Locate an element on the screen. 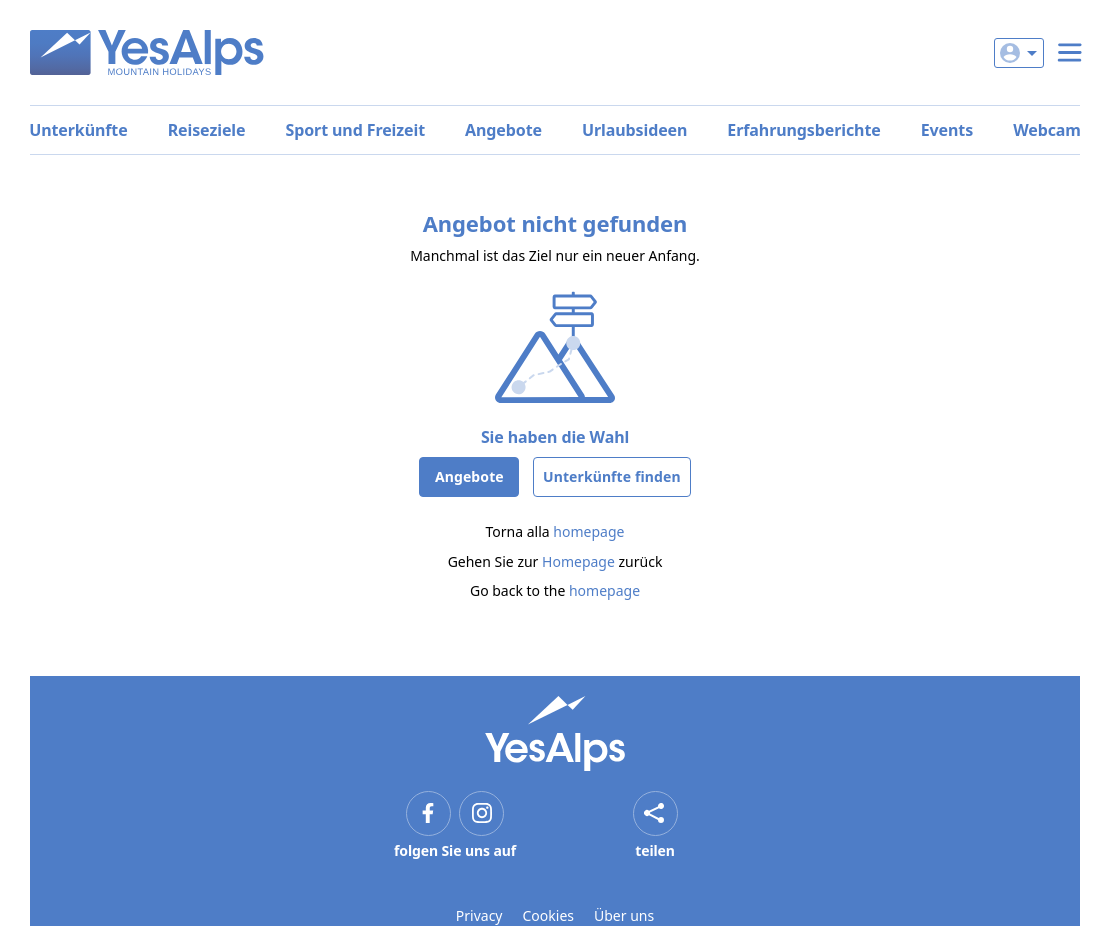 This screenshot has width=1110, height=926. Webcam is located at coordinates (1047, 130).